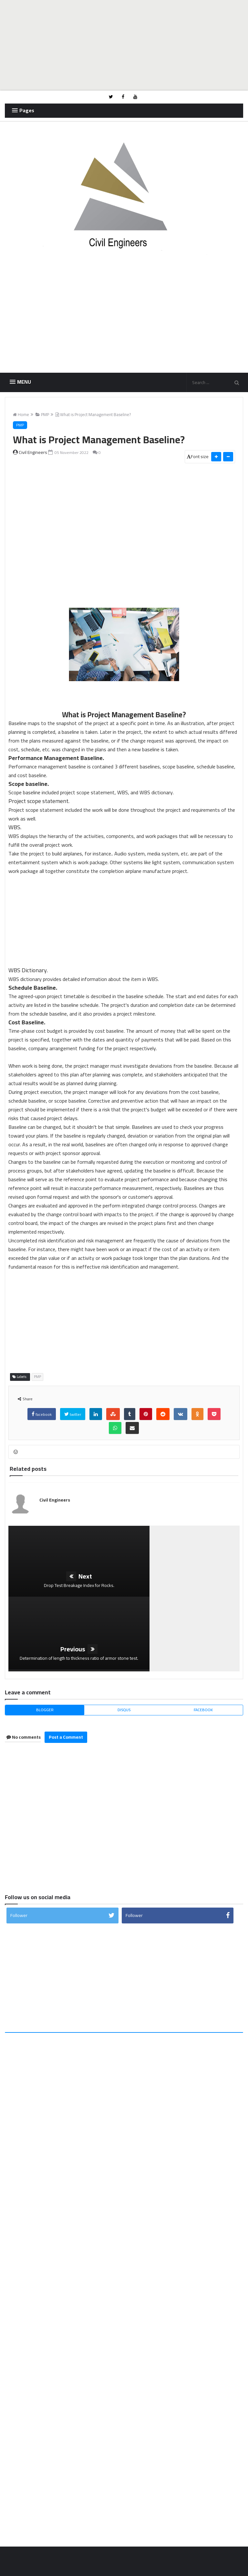  Describe the element at coordinates (72, 1420) in the screenshot. I see `twitter` at that location.